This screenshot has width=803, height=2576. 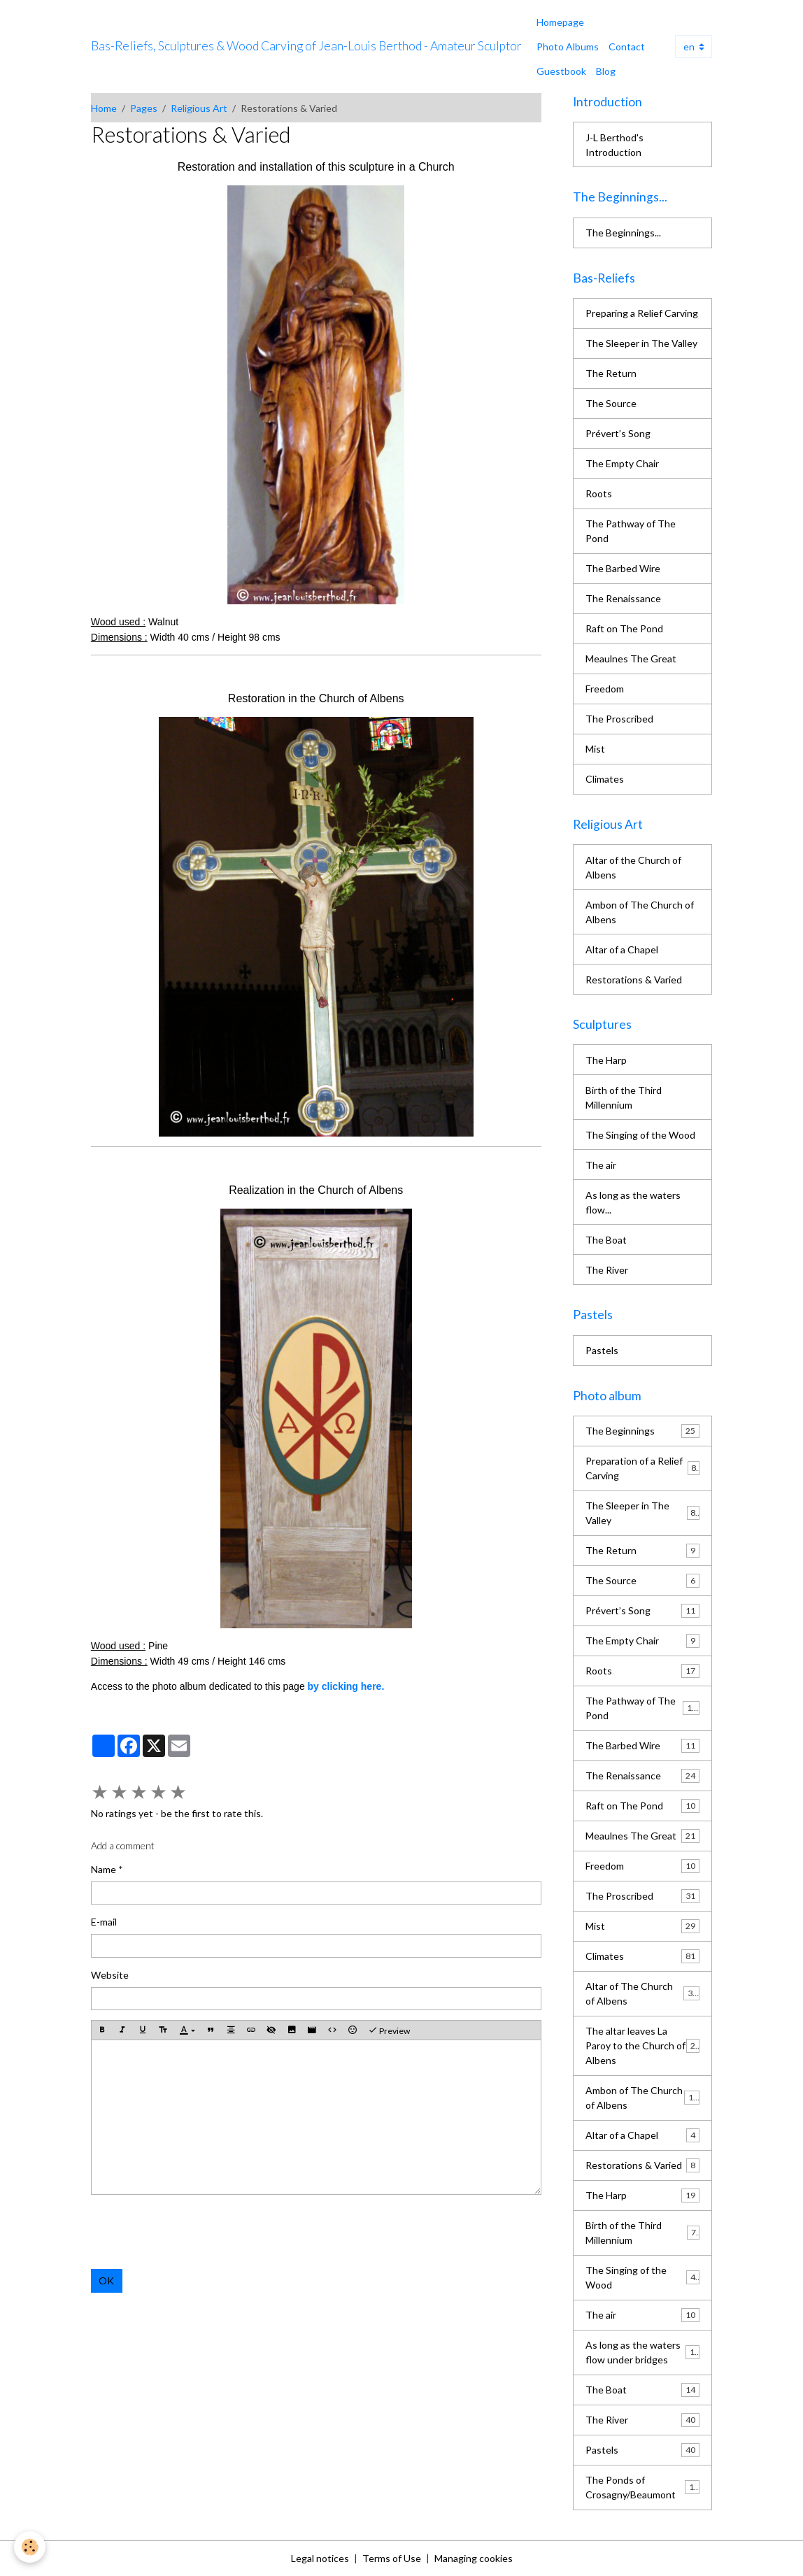 I want to click on Birth of the Third Millennium, so click(x=623, y=1097).